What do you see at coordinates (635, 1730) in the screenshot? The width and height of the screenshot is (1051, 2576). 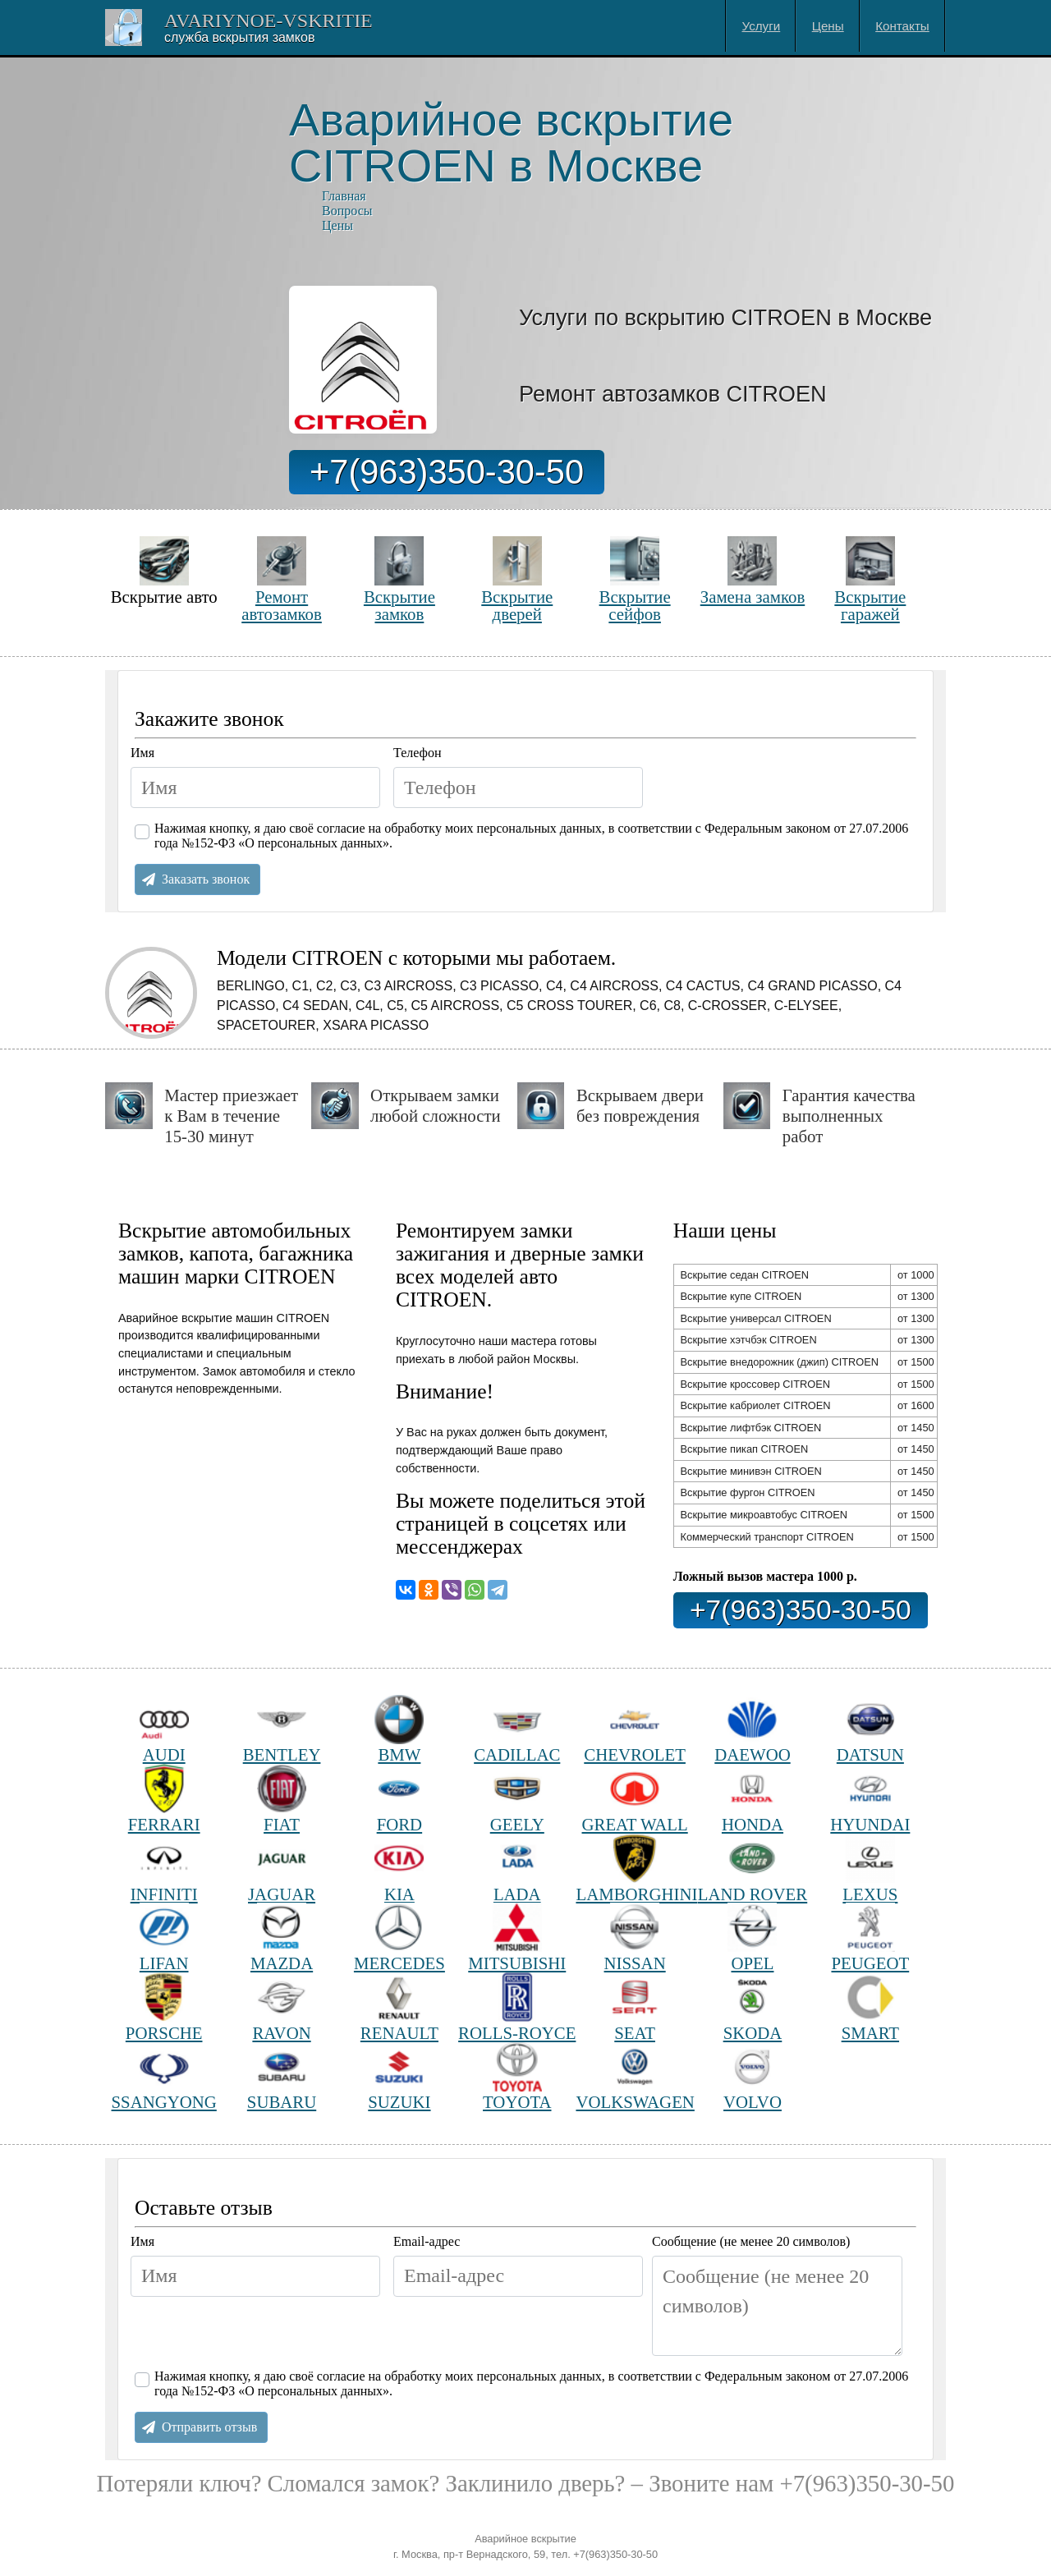 I see `CHEVROLET` at bounding box center [635, 1730].